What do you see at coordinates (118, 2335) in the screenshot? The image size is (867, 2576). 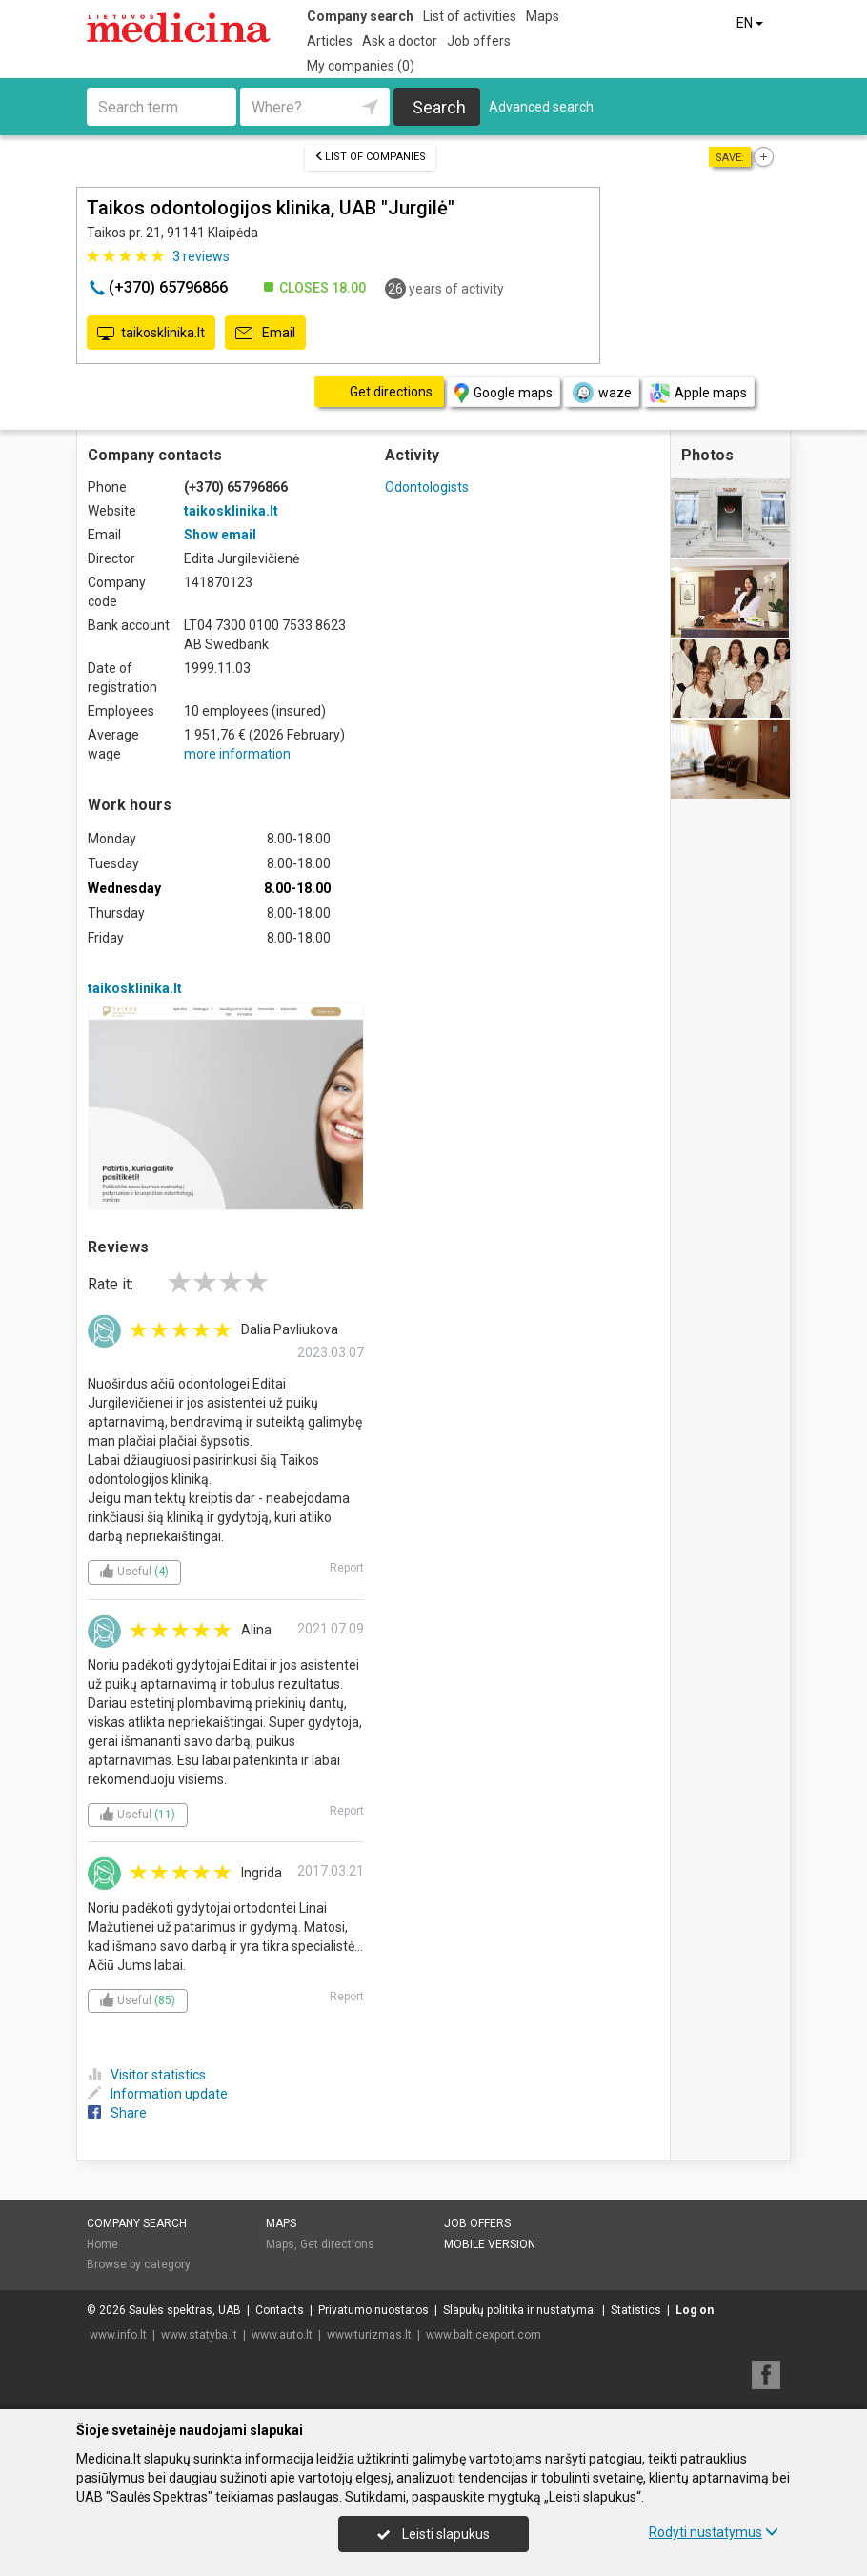 I see `www.info.lt` at bounding box center [118, 2335].